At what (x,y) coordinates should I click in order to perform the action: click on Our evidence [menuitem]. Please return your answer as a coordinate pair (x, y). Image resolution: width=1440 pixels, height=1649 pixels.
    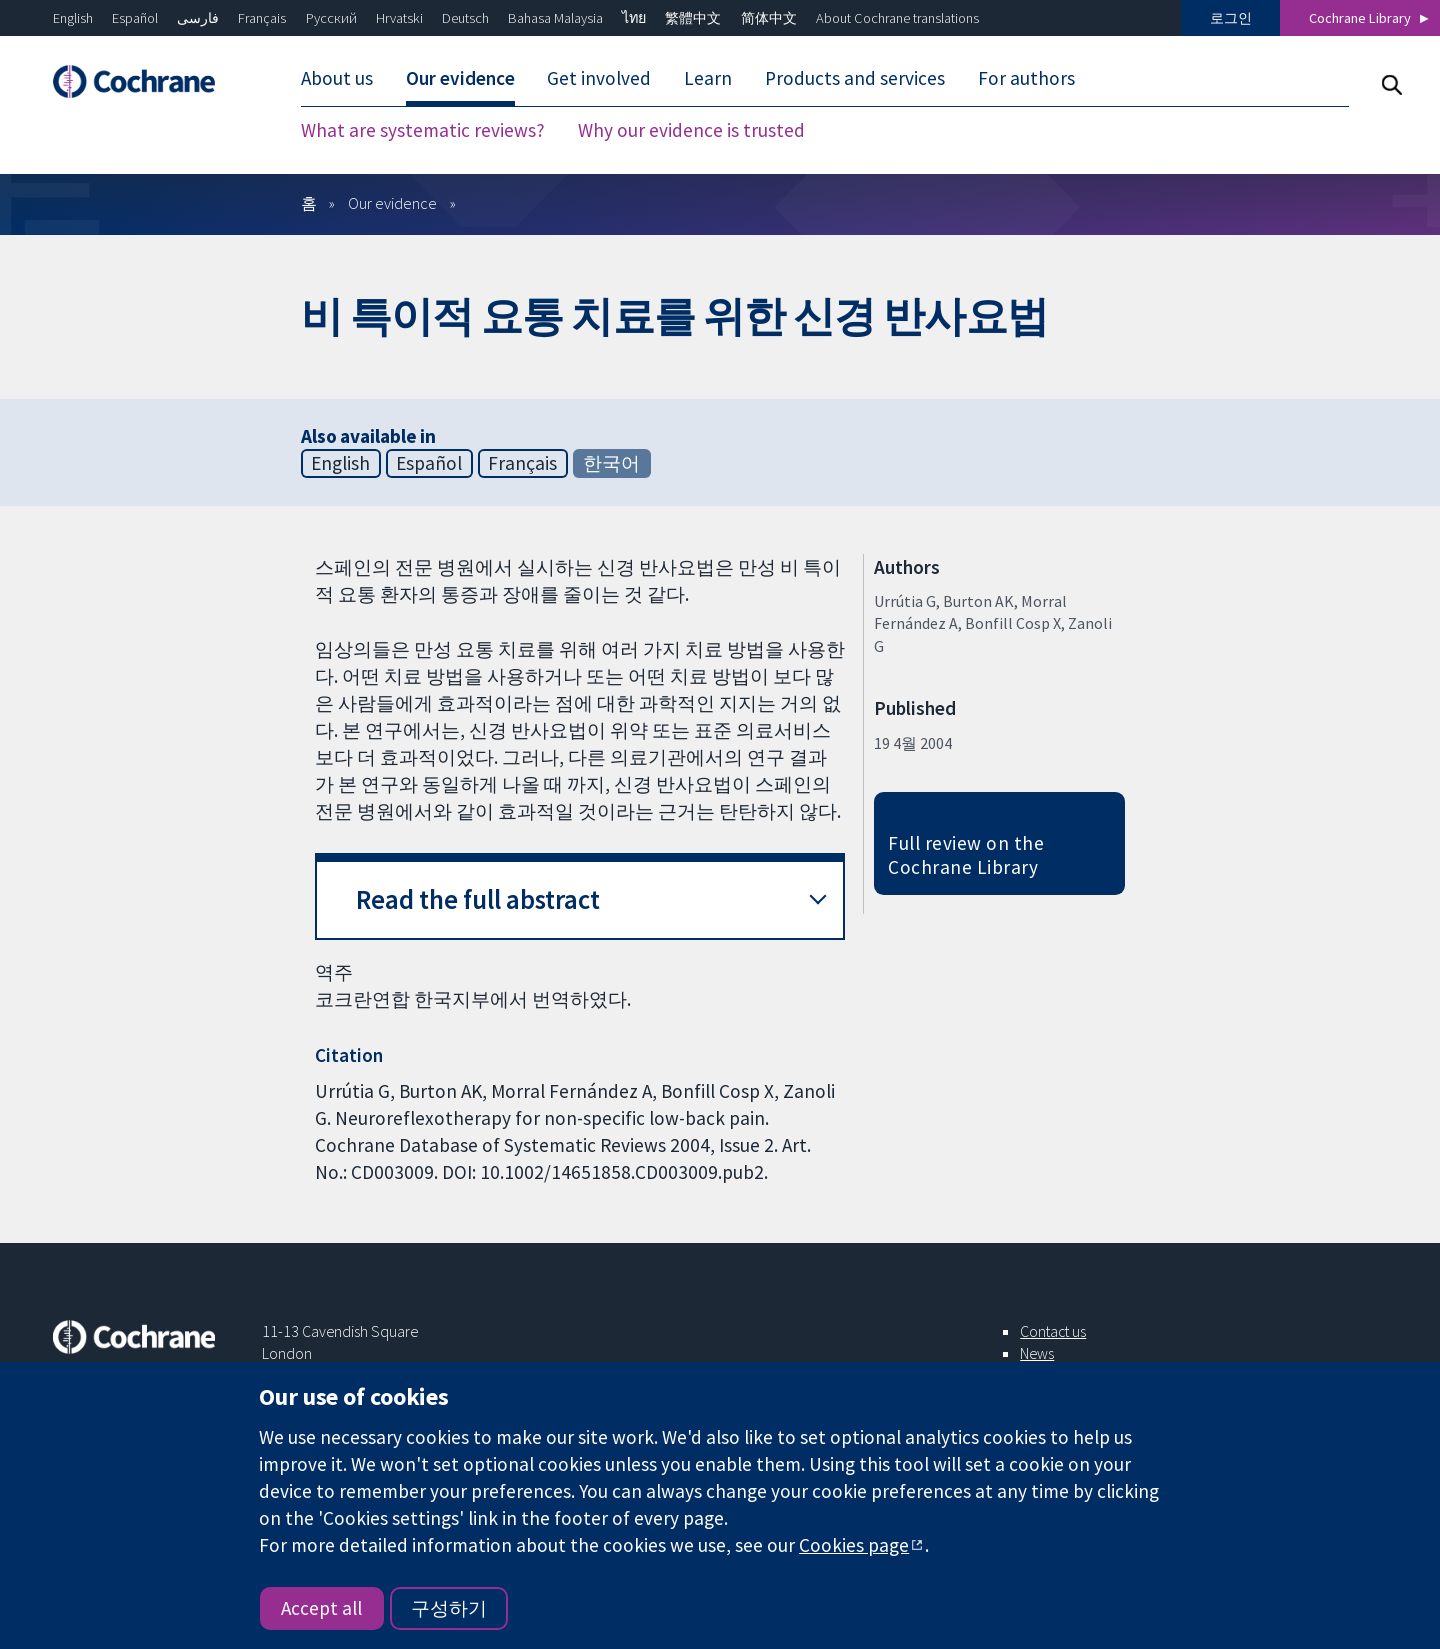
    Looking at the image, I should click on (460, 78).